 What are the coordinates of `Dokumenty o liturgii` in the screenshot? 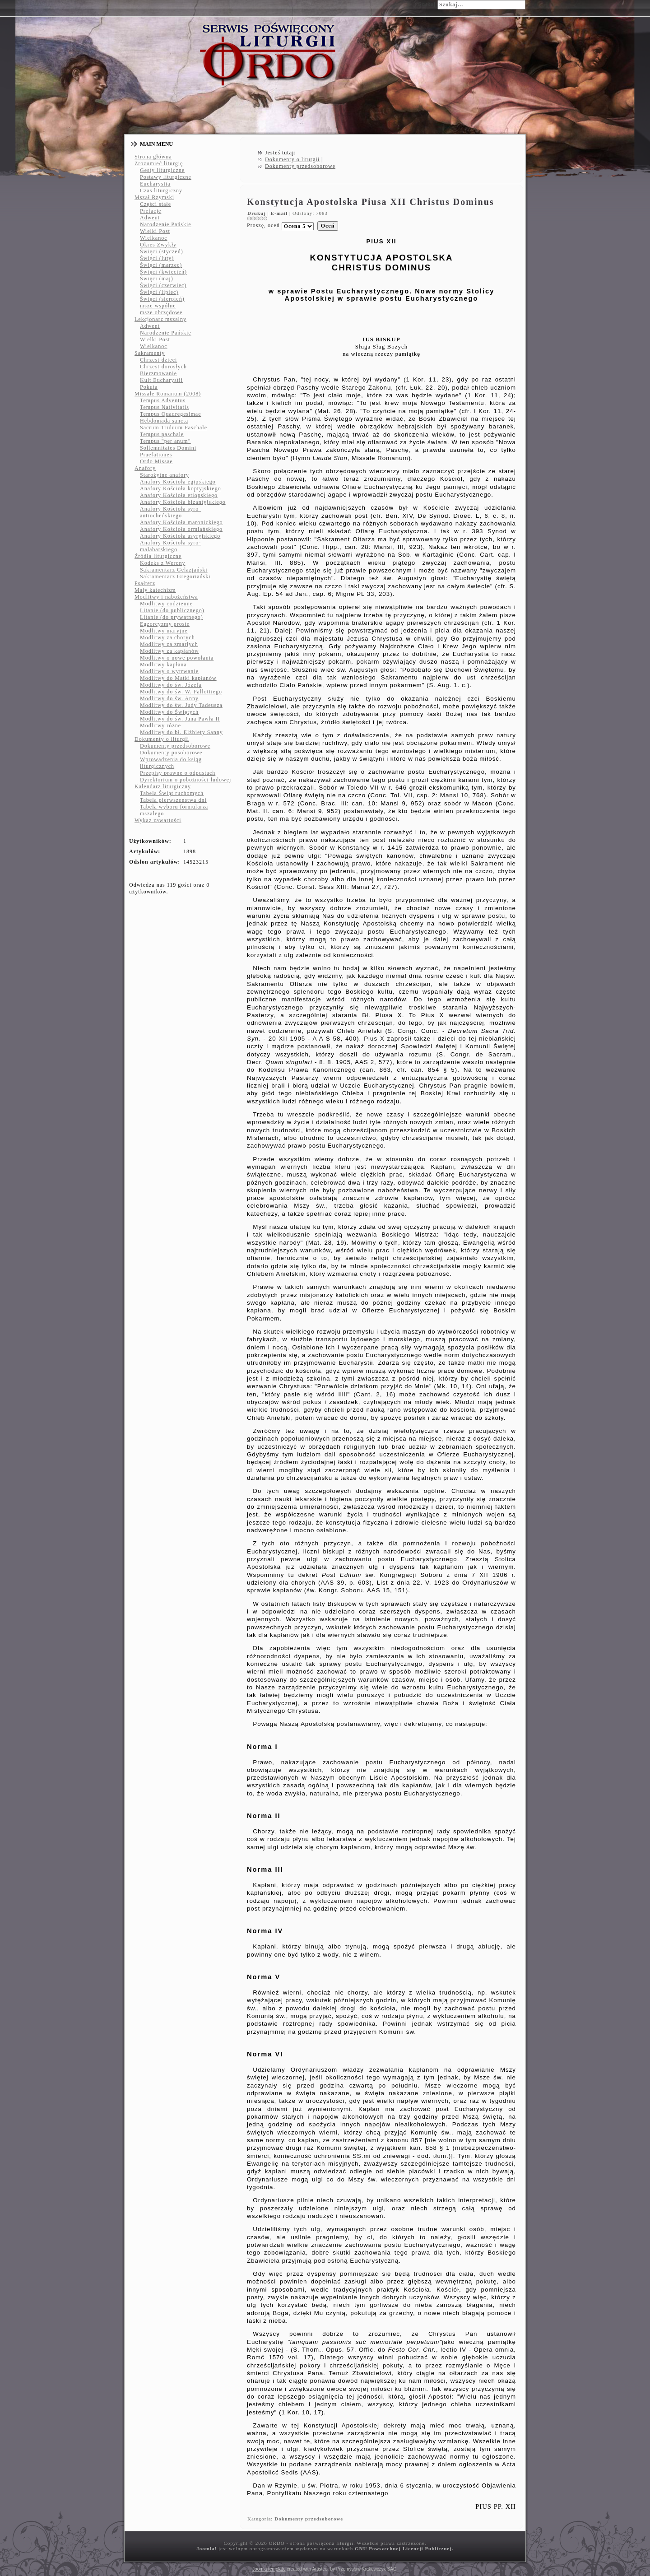 It's located at (162, 739).